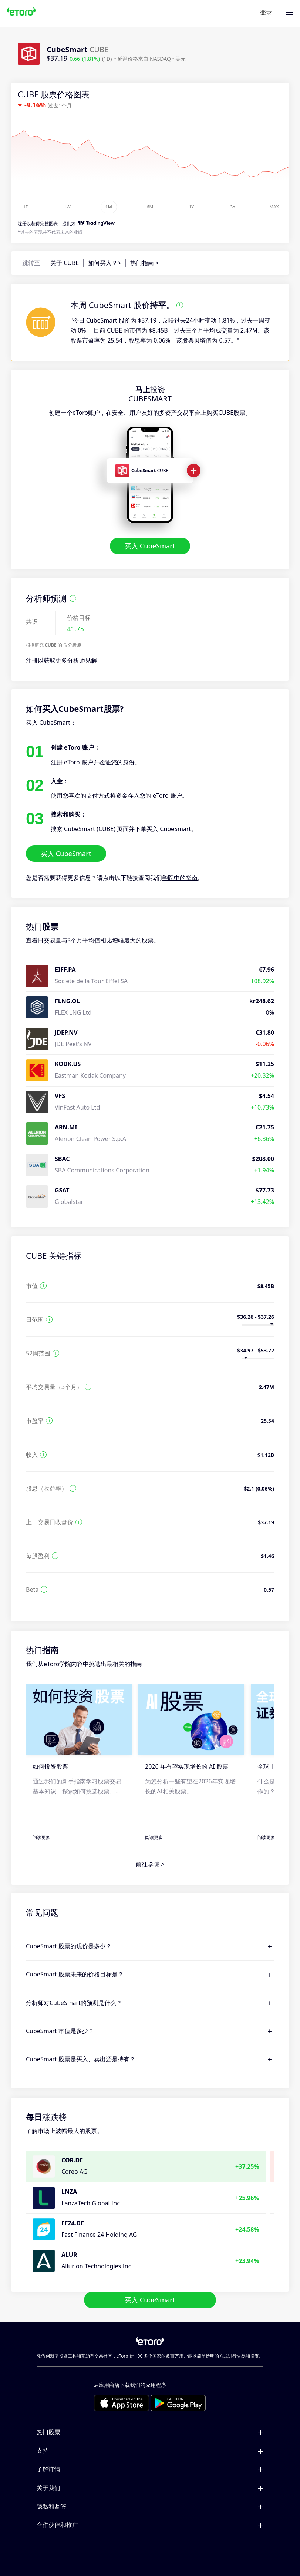  Describe the element at coordinates (32, 660) in the screenshot. I see `注册` at that location.